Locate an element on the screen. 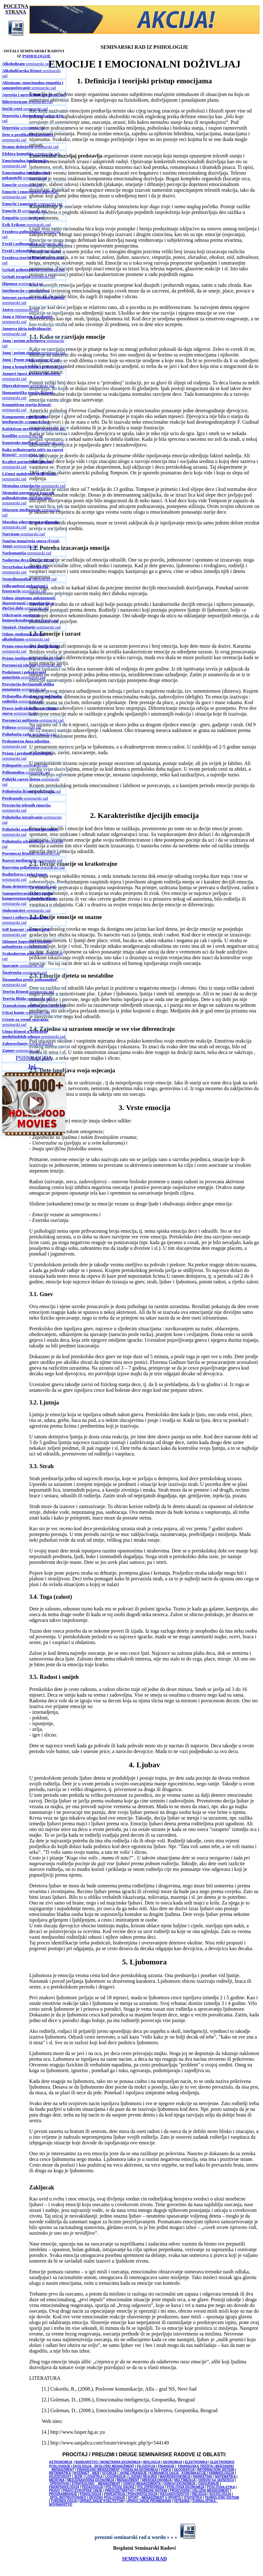 This screenshot has height=2576, width=263. PROIZVODNI I USLUŽNI MENADŽMENT is located at coordinates (199, 2490).